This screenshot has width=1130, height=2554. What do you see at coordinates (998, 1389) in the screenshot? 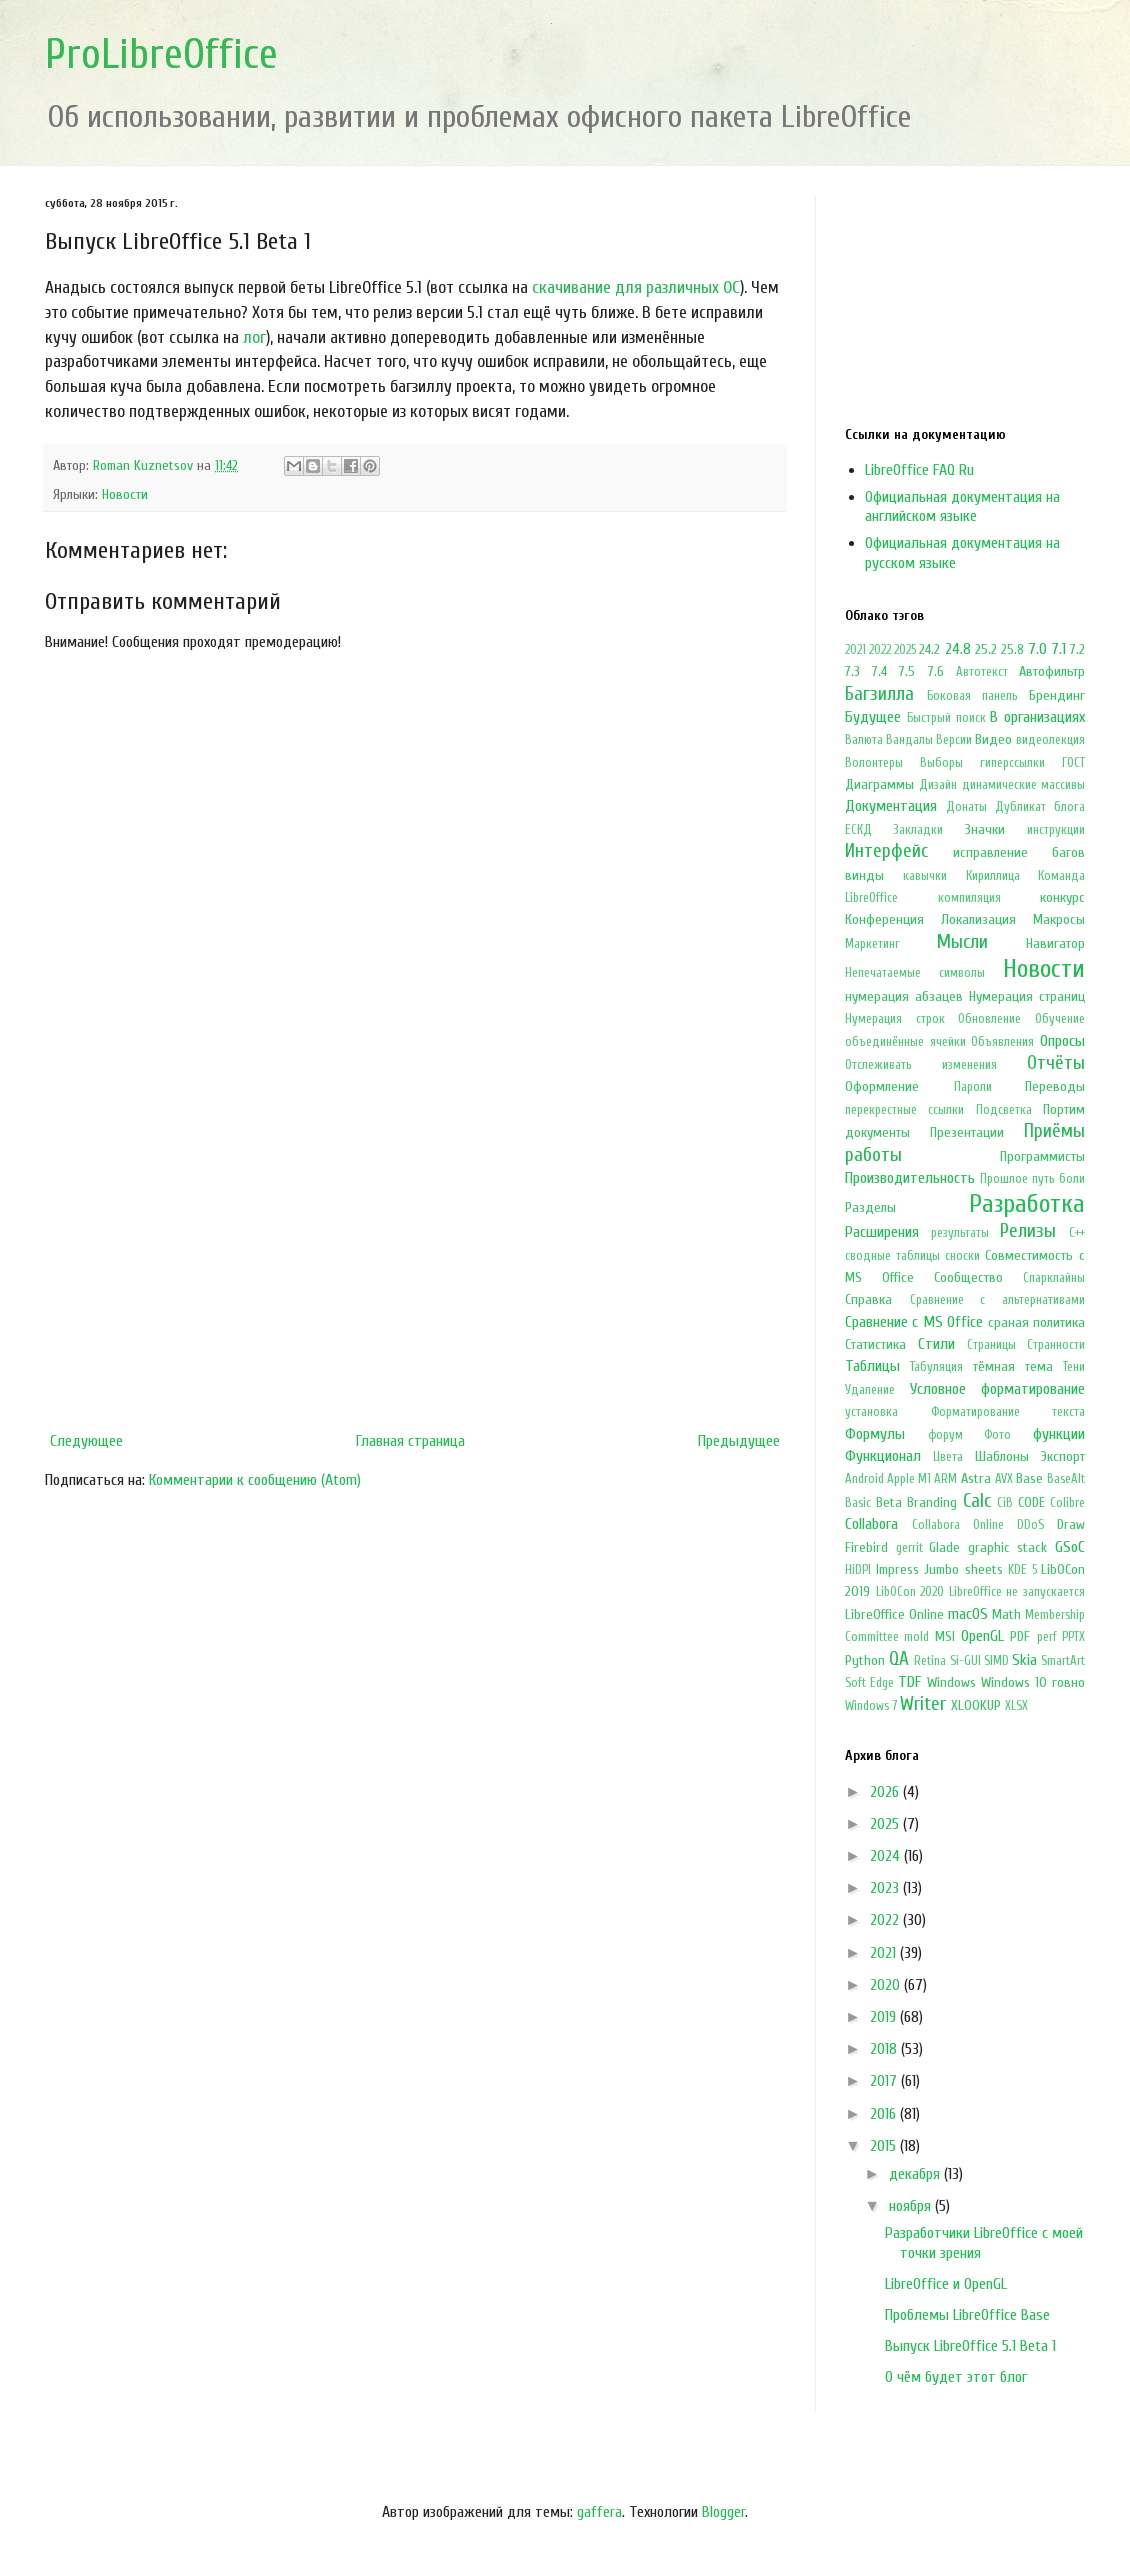
I see `Условное форматирование` at bounding box center [998, 1389].